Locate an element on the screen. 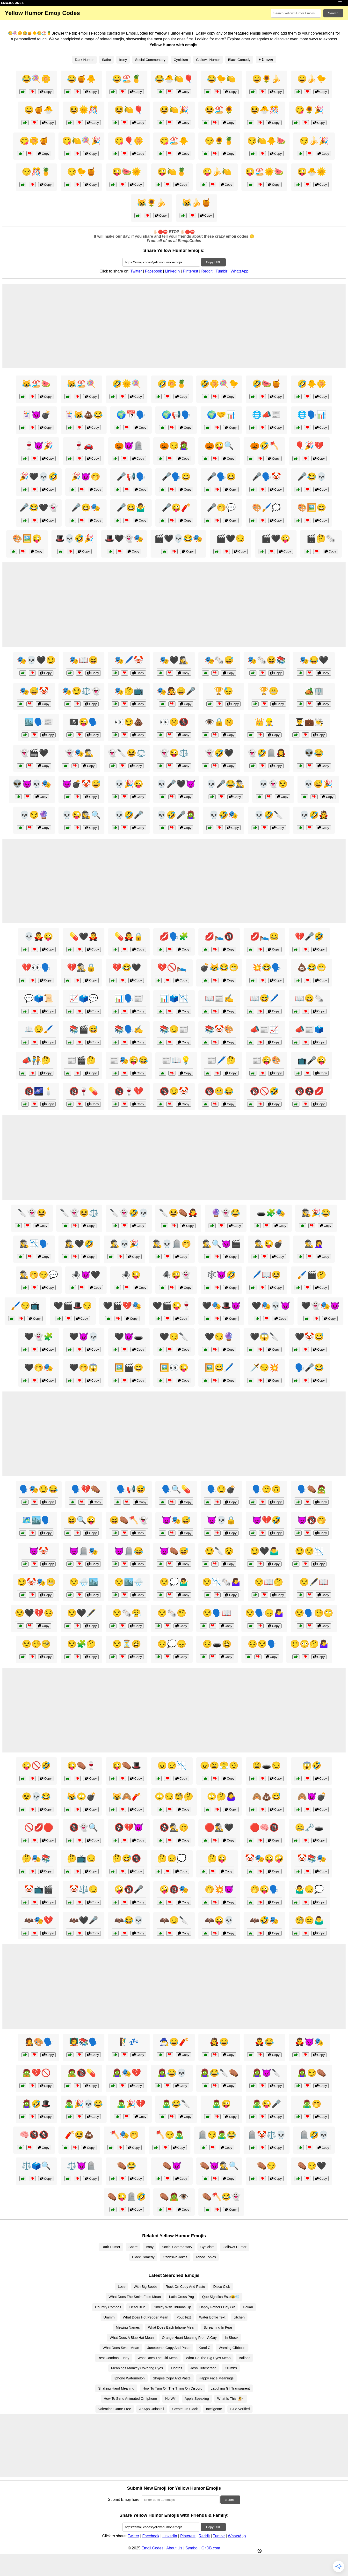 This screenshot has width=348, height=2576. 🚷🕵️‍♂️🤫 is located at coordinates (174, 1827).